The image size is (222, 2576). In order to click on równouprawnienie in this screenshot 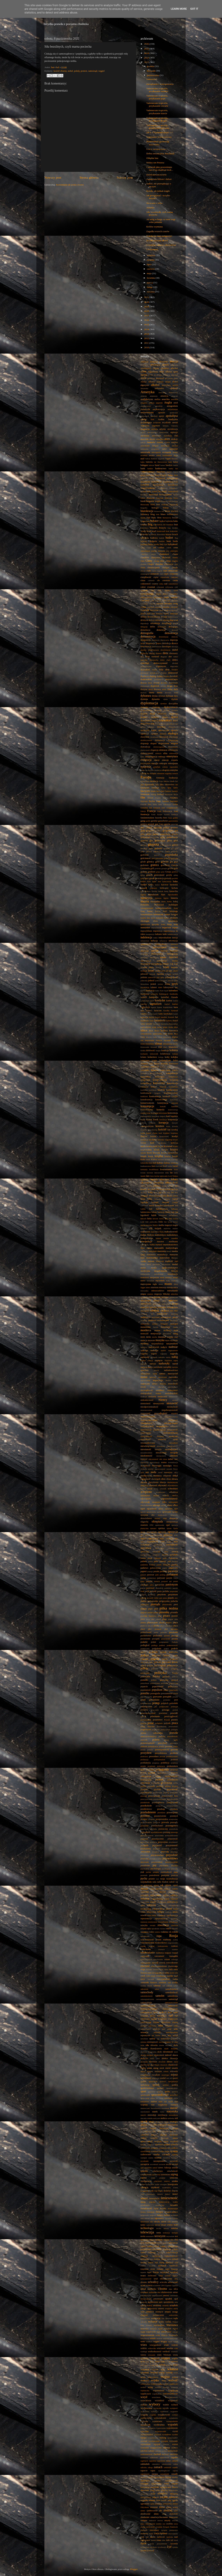, I will do `click(159, 1966)`.